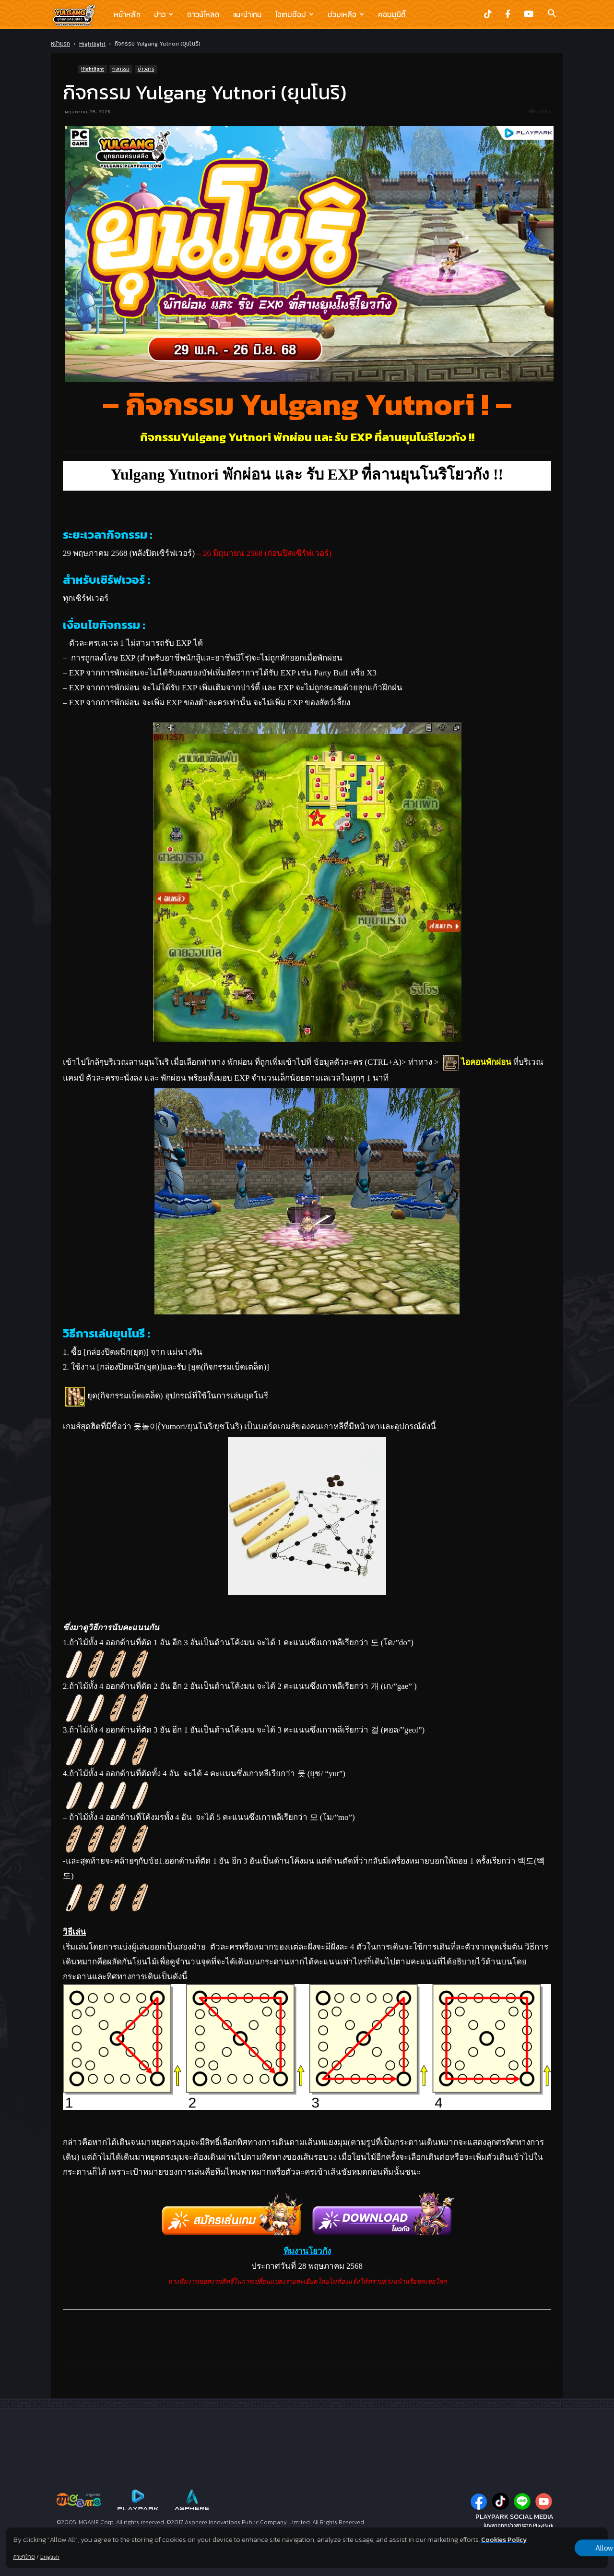 The width and height of the screenshot is (614, 2576). What do you see at coordinates (551, 14) in the screenshot?
I see `[button]` at bounding box center [551, 14].